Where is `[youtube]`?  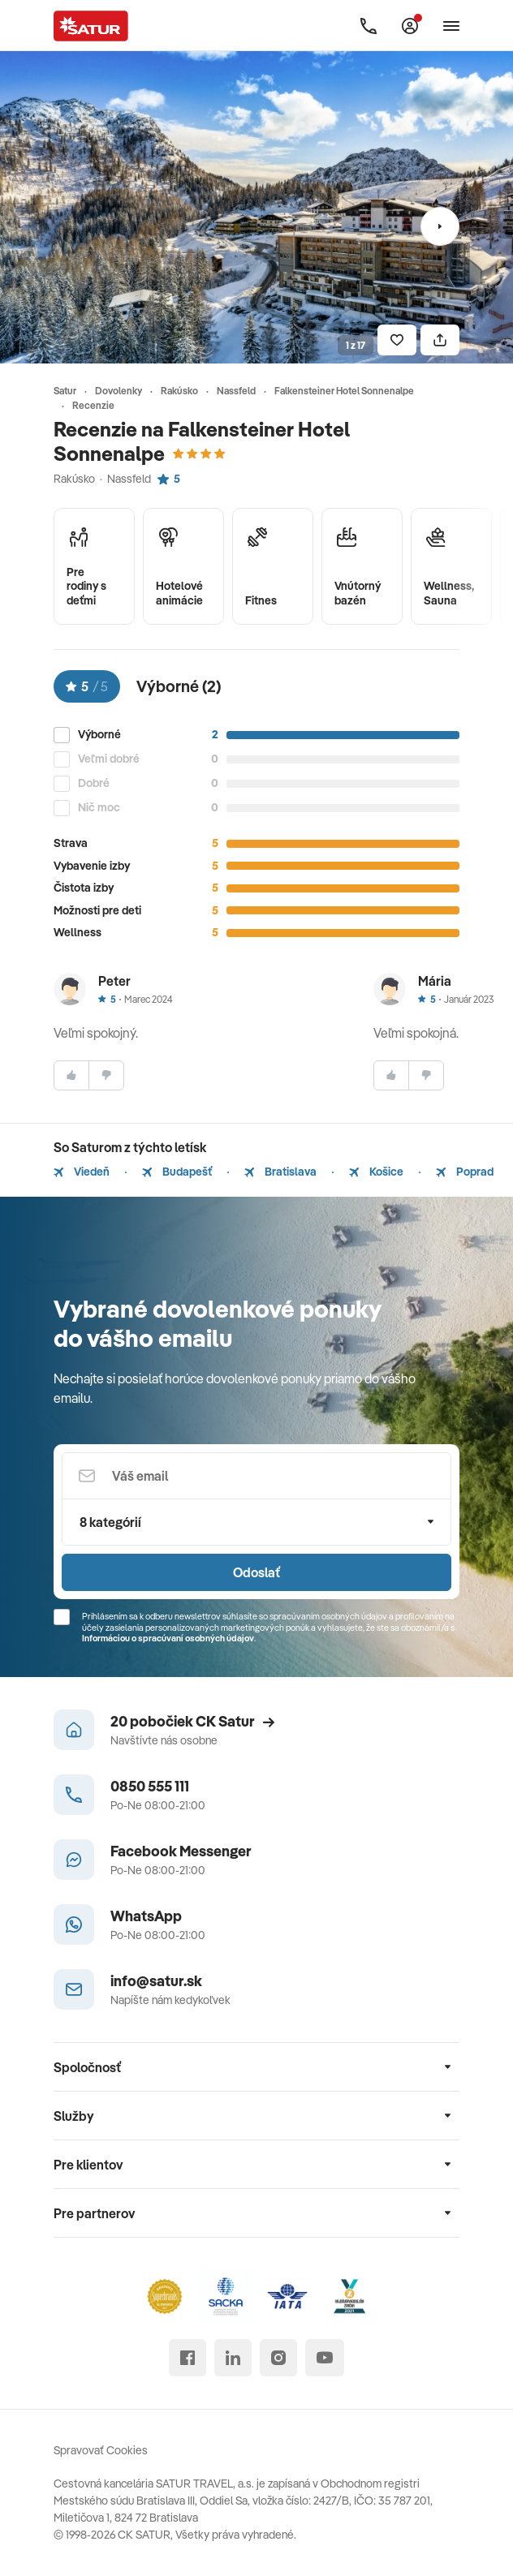
[youtube] is located at coordinates (324, 2357).